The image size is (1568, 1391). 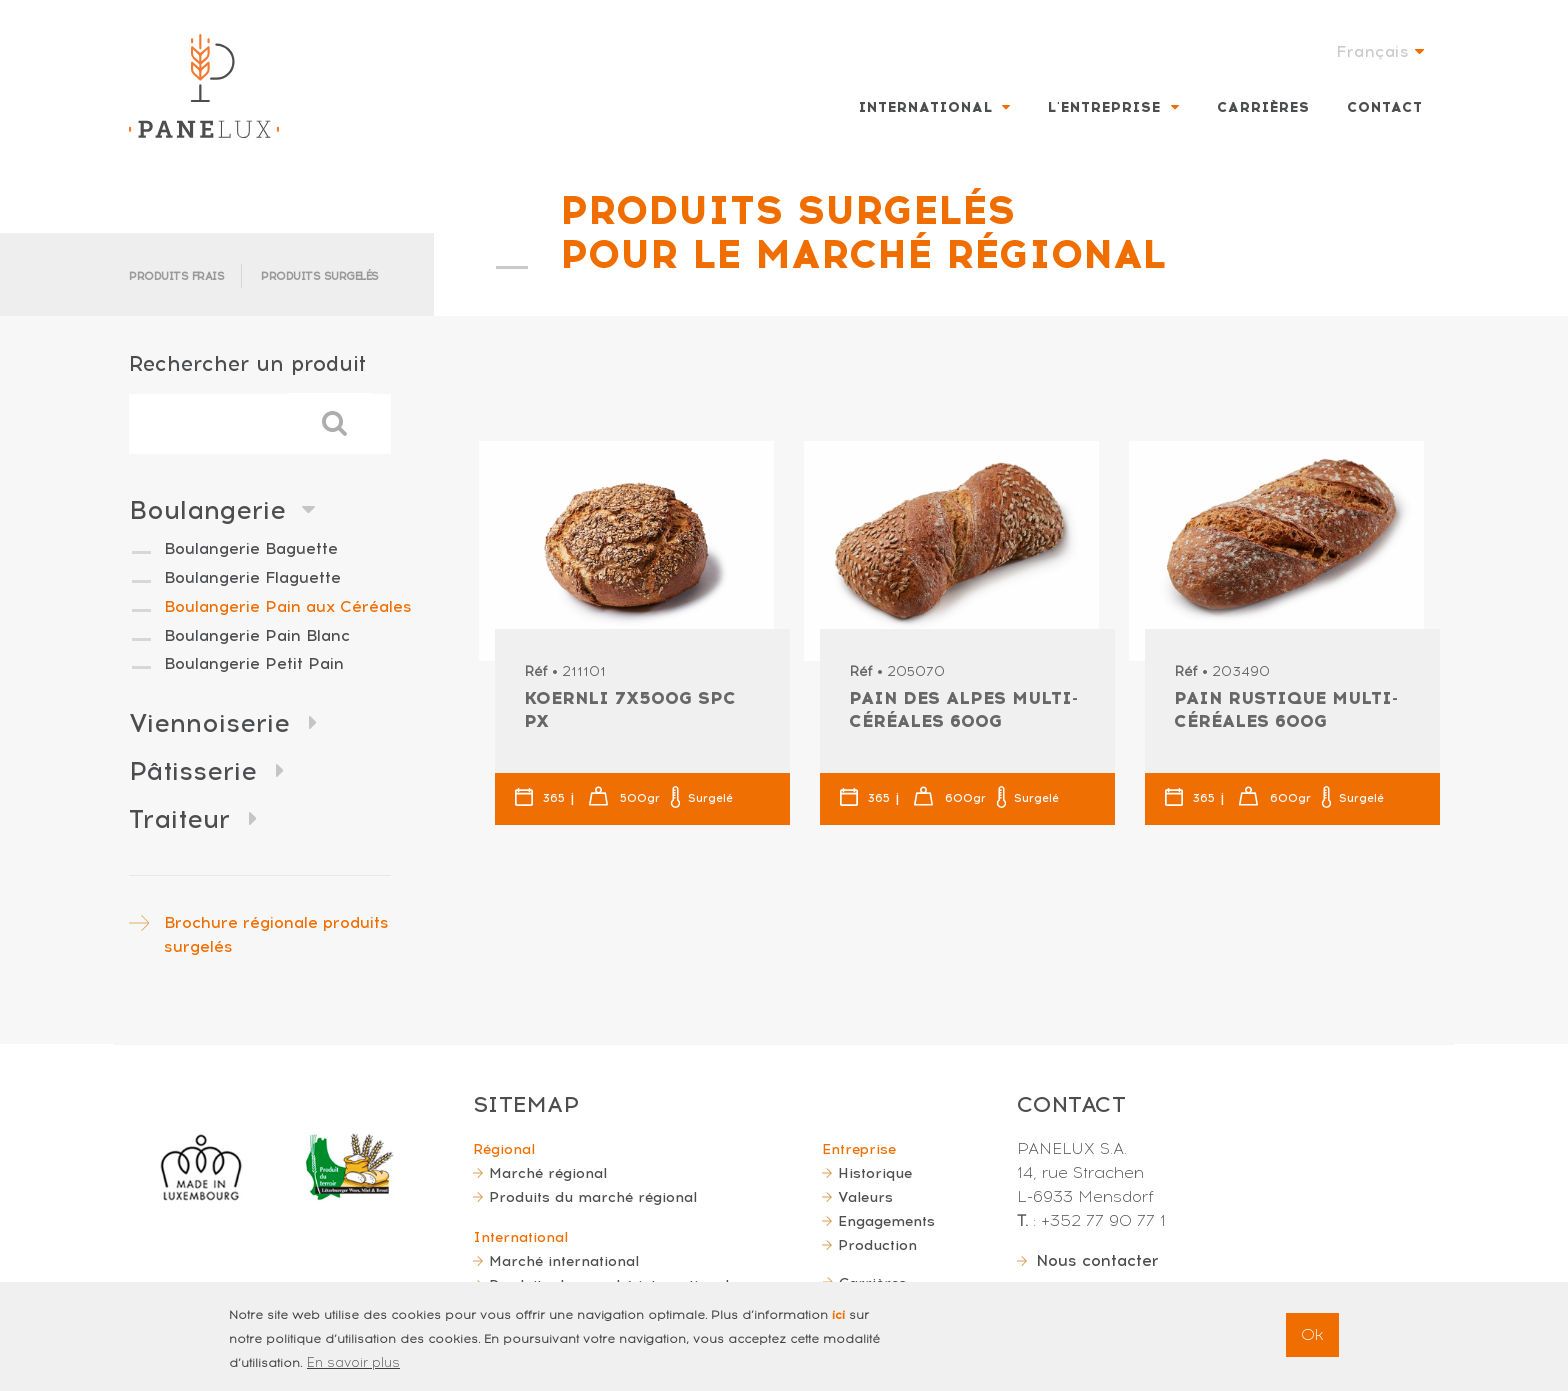 I want to click on Boulangerie, so click(x=207, y=510).